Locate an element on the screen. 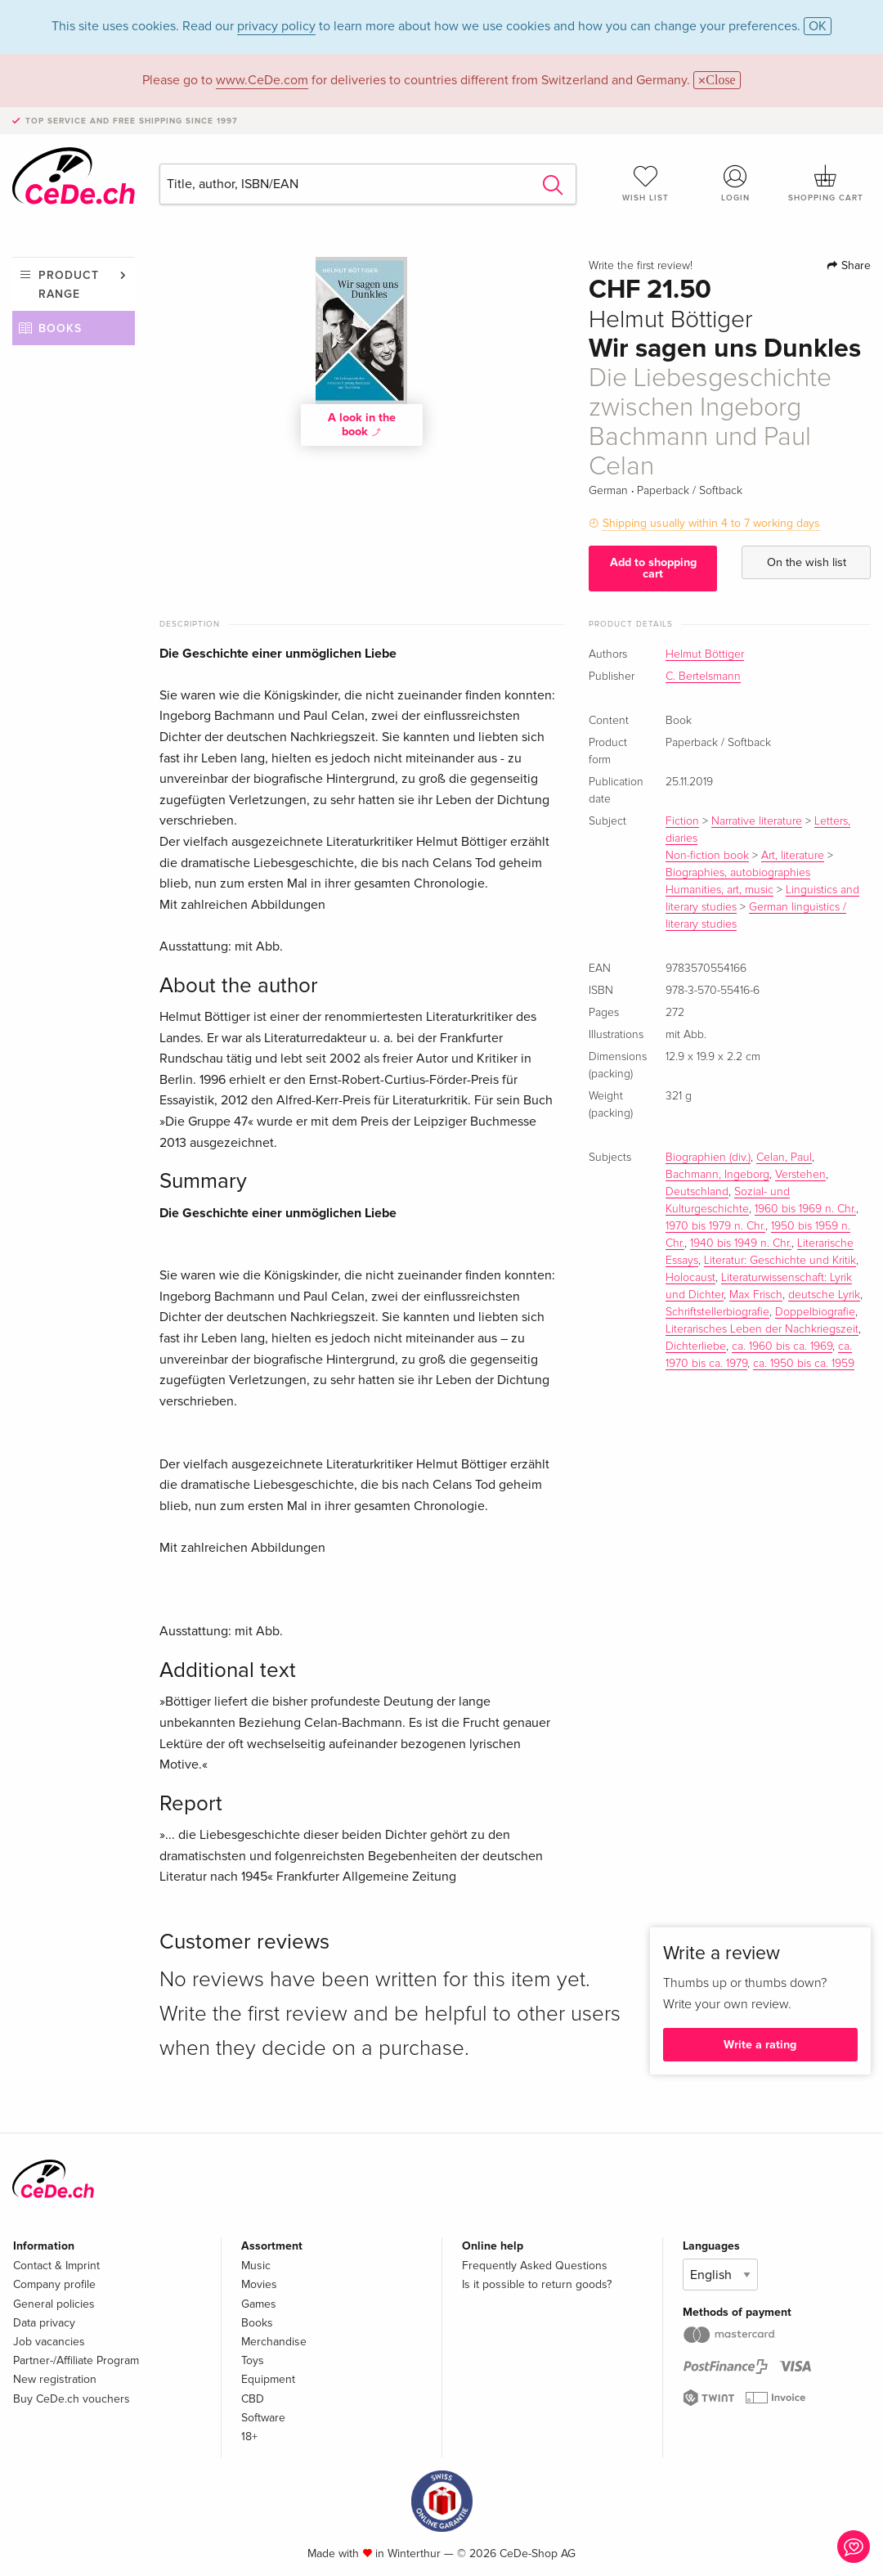 The width and height of the screenshot is (883, 2576). Shipping usually within 4 to 7 working days is located at coordinates (711, 523).